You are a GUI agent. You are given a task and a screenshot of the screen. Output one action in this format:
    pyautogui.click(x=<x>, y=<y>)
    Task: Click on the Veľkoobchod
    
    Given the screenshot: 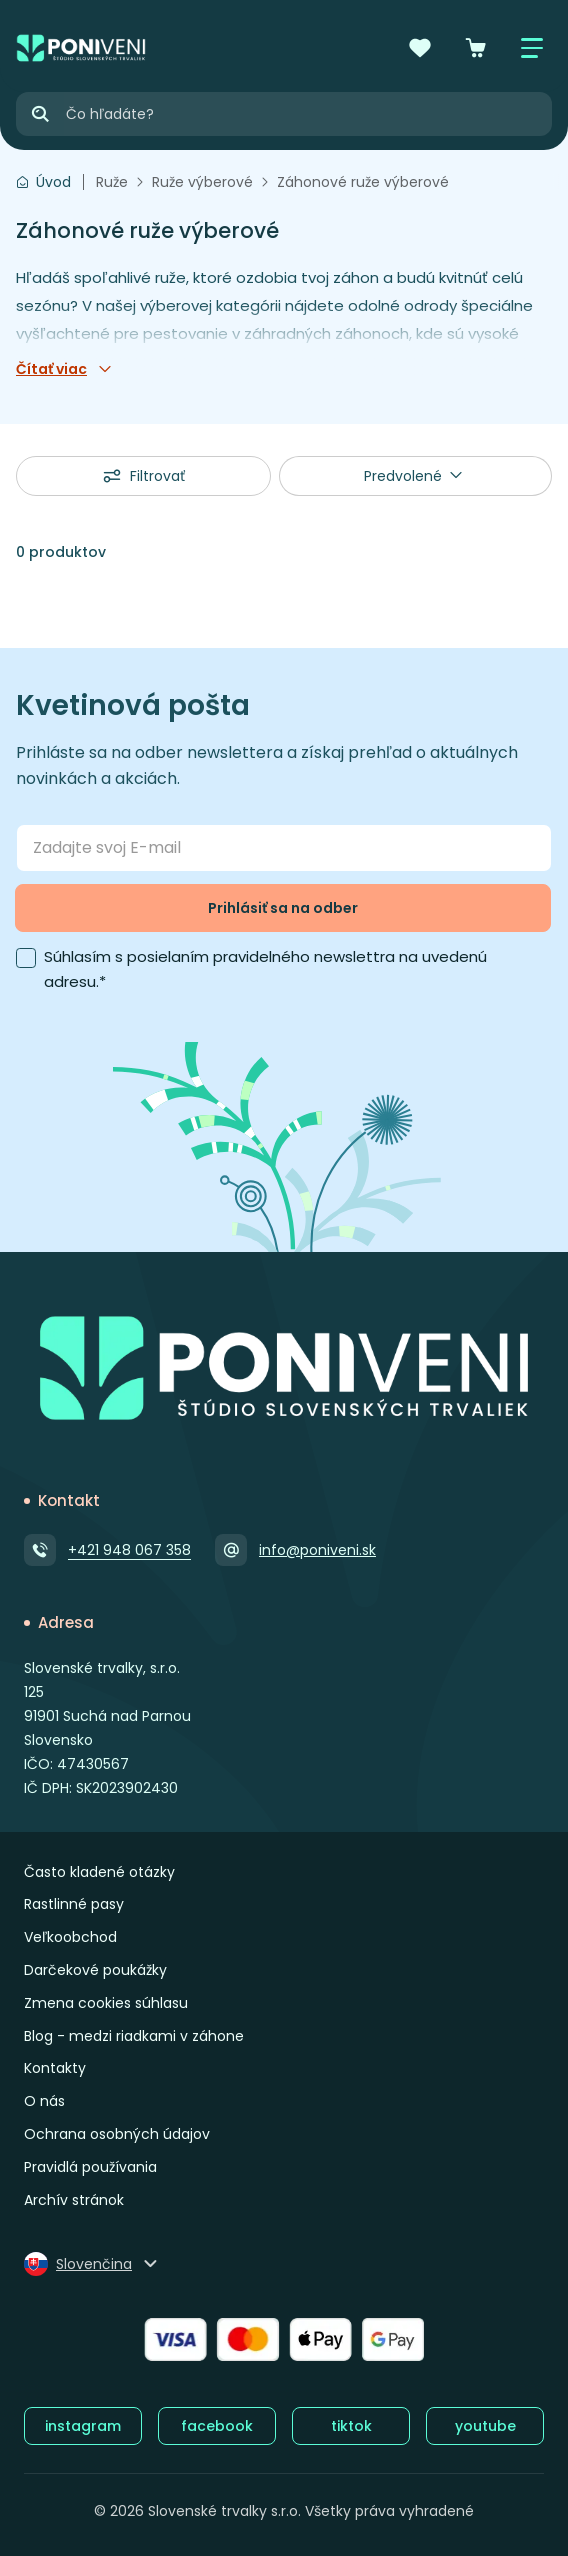 What is the action you would take?
    pyautogui.click(x=70, y=1937)
    